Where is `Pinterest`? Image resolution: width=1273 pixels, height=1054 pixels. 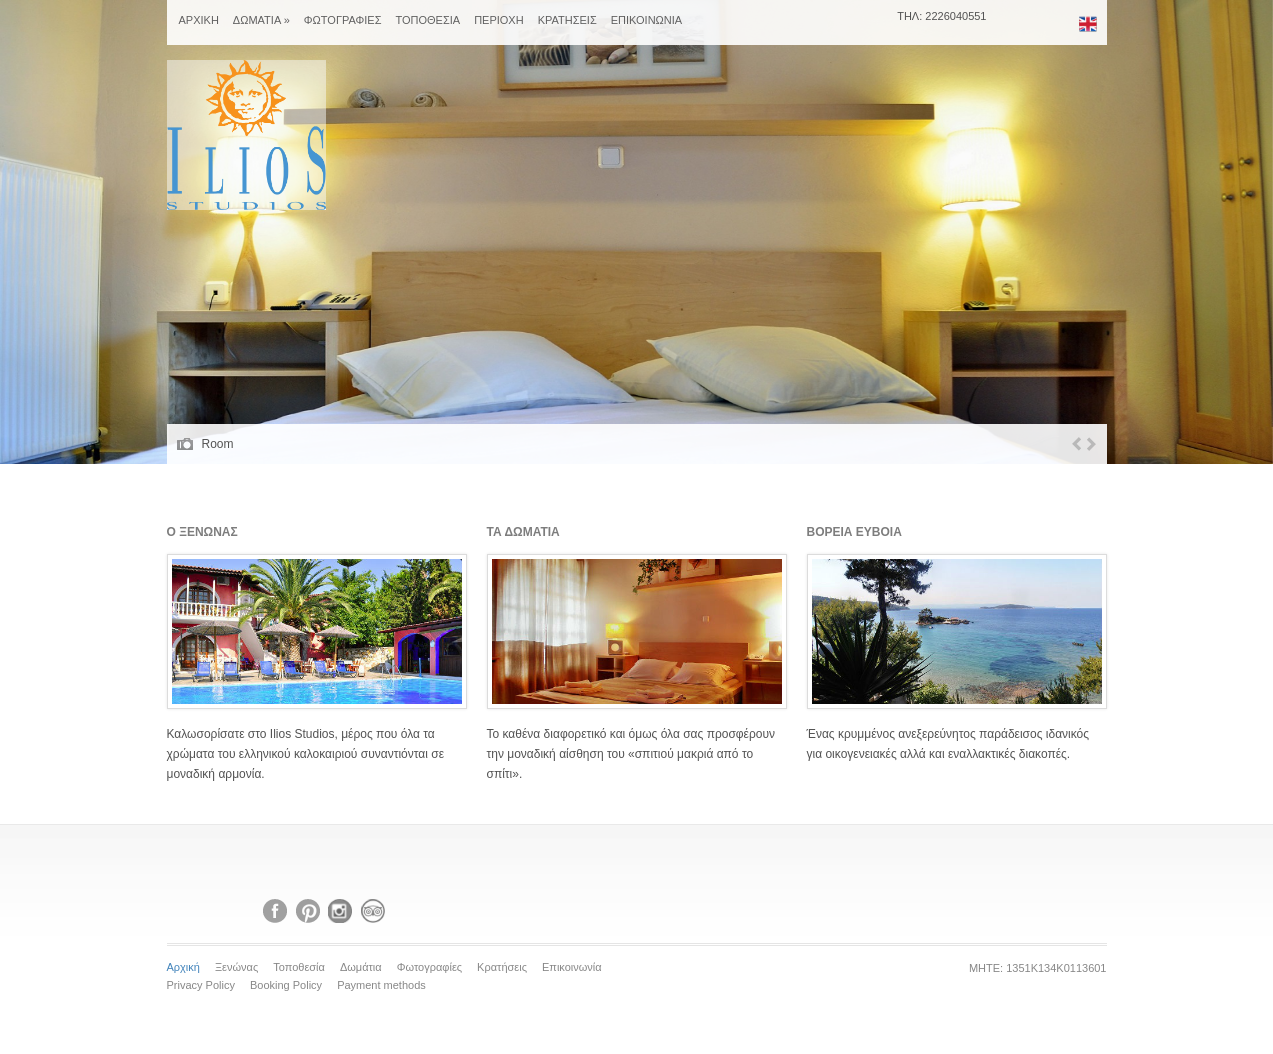 Pinterest is located at coordinates (308, 911).